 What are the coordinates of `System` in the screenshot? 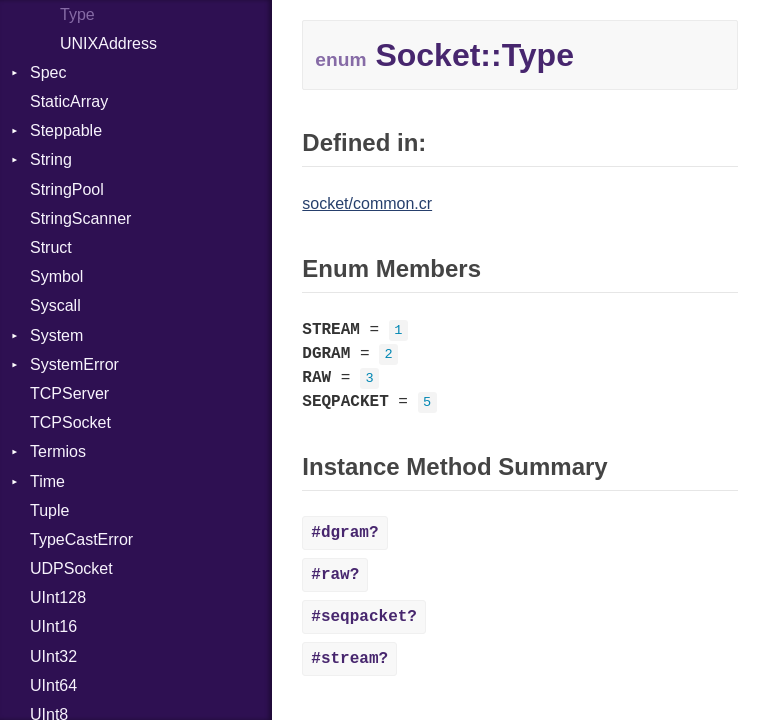 It's located at (56, 335).